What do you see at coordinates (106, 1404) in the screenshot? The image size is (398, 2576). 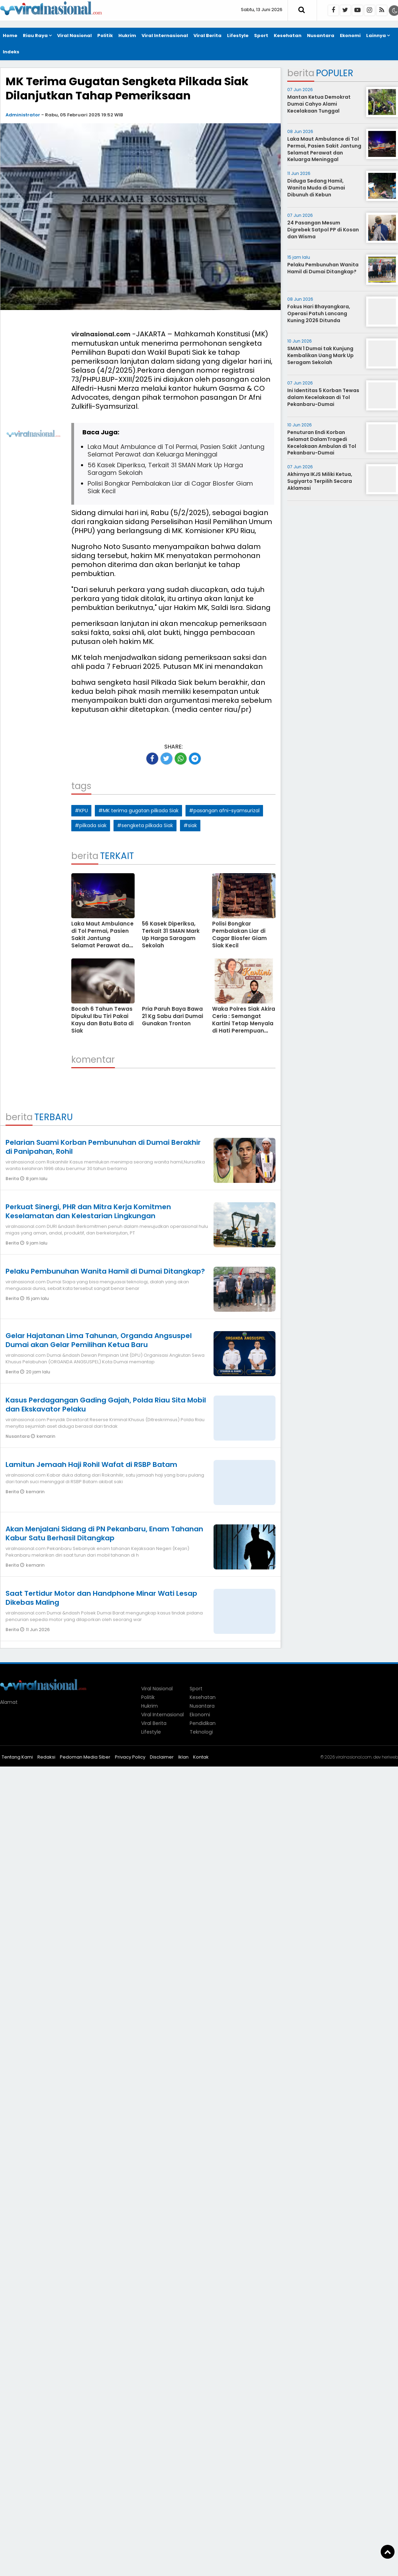 I see `Kasus Perdagangan Gading Gajah, Polda Riau Sita Mobil dan Ekskavator Pelaku` at bounding box center [106, 1404].